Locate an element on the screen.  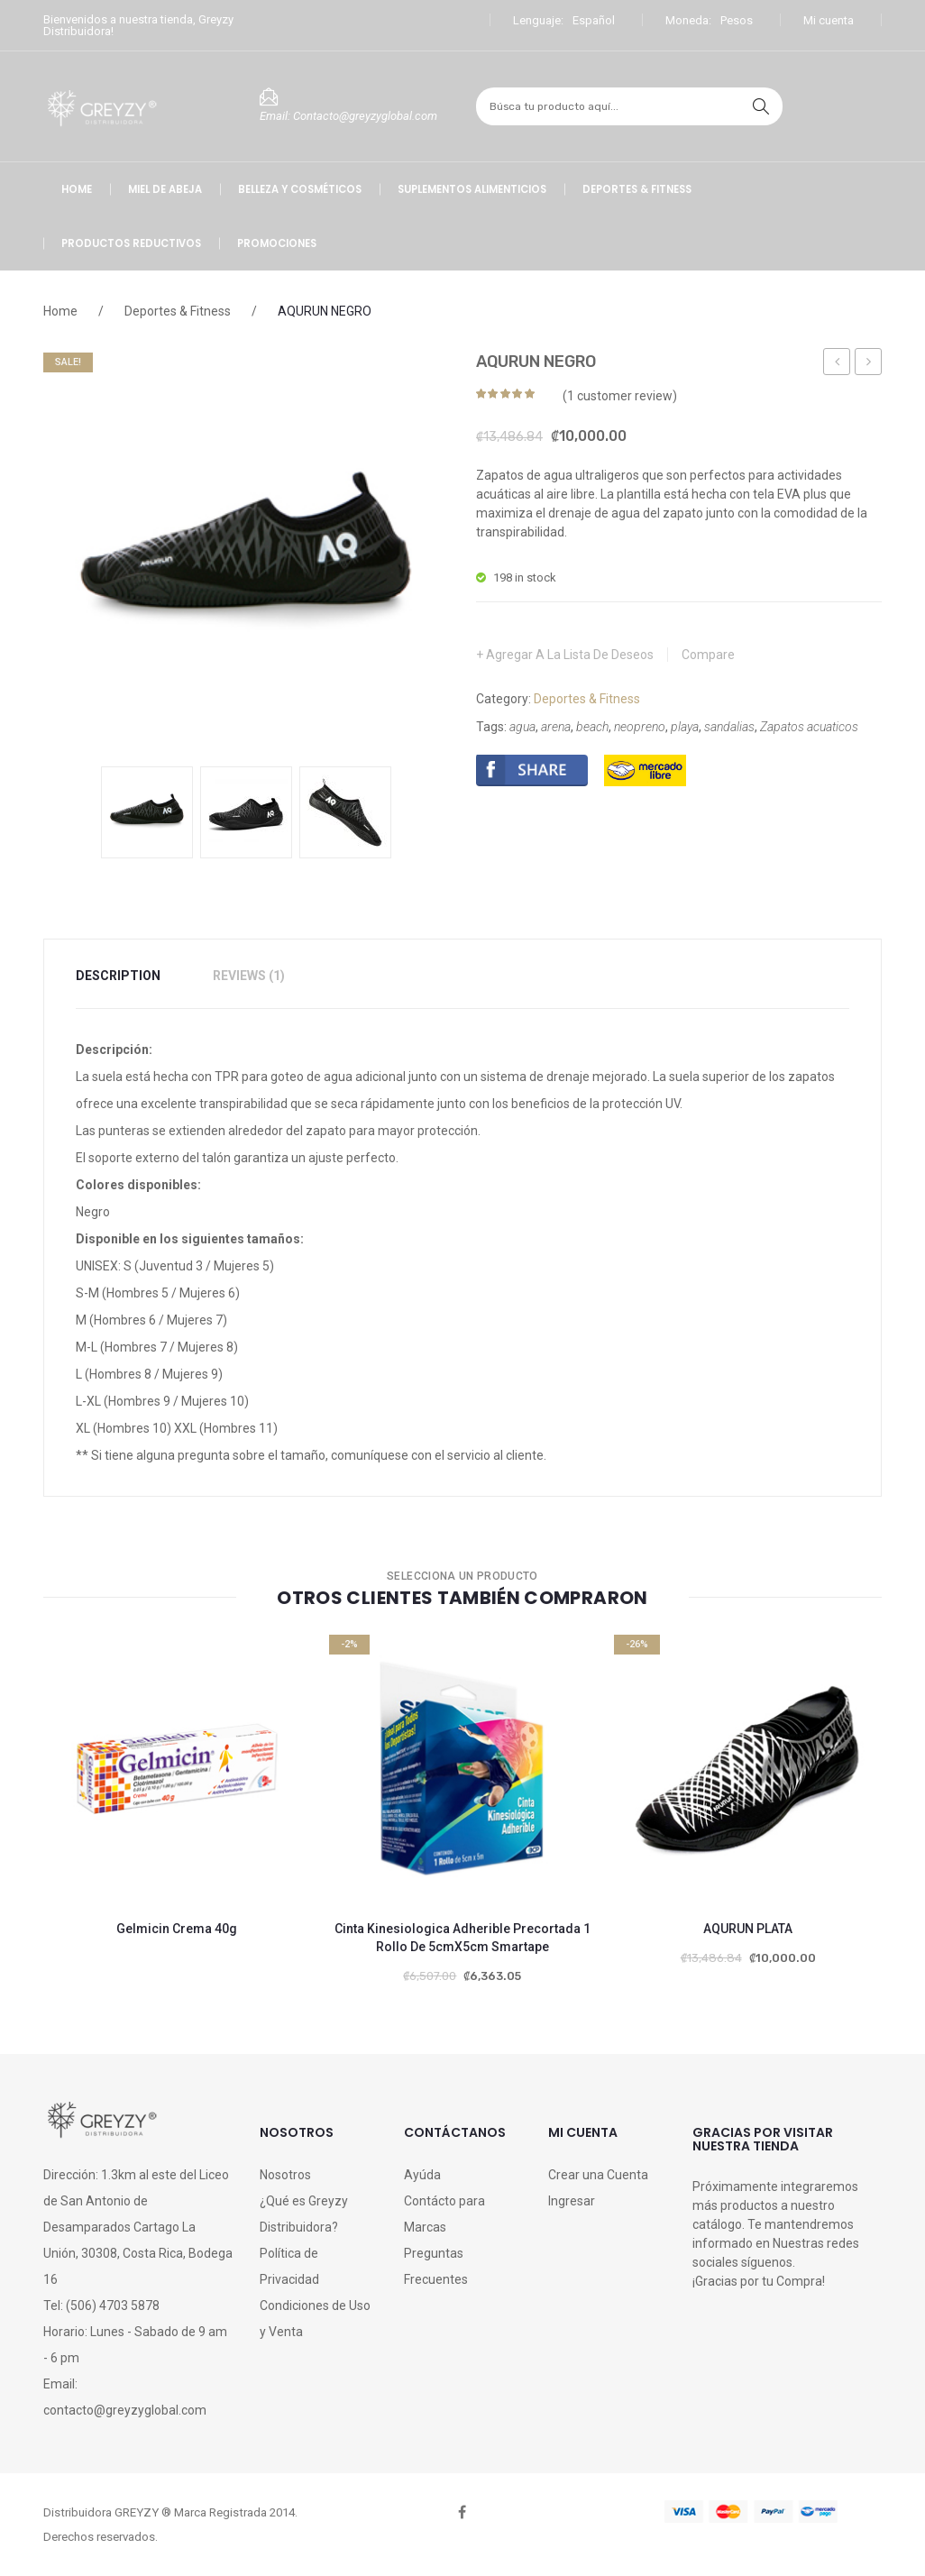
Home is located at coordinates (60, 311).